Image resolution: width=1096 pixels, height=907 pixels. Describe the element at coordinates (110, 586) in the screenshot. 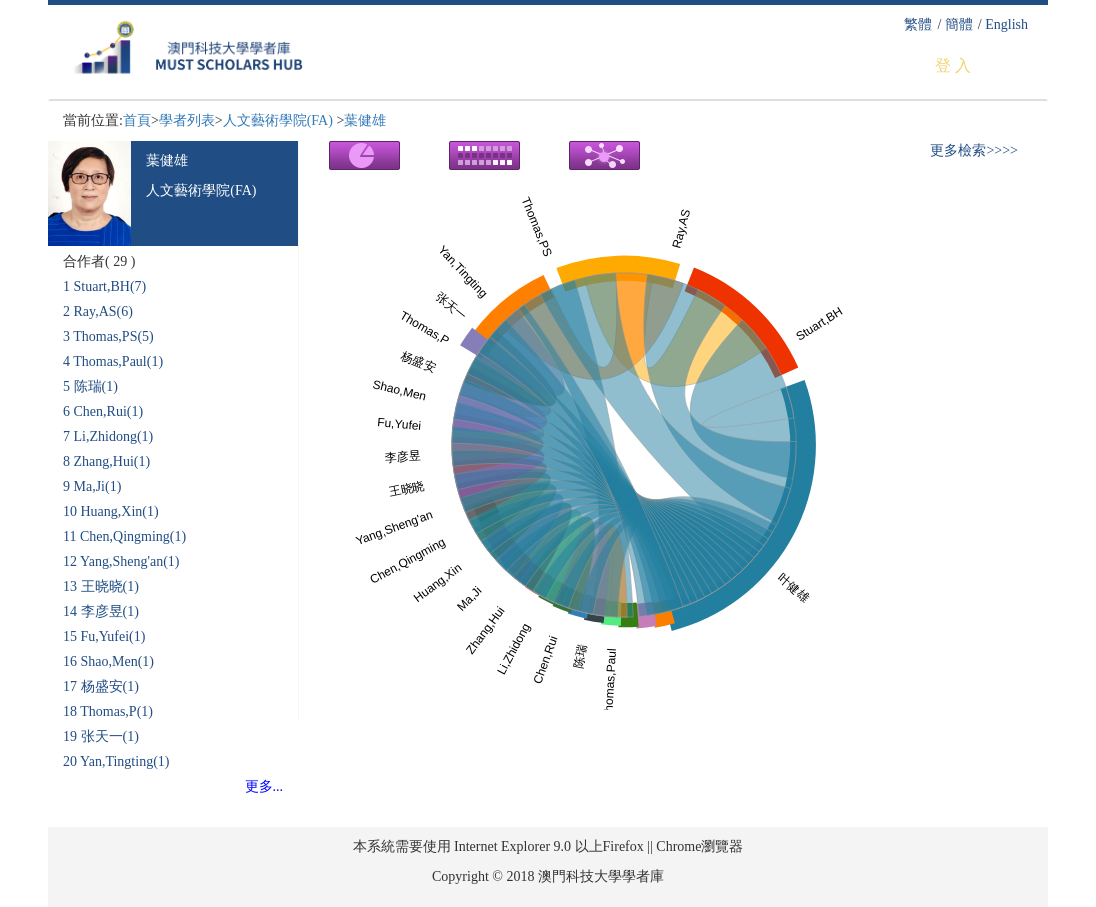

I see `王晓晓(1)` at that location.